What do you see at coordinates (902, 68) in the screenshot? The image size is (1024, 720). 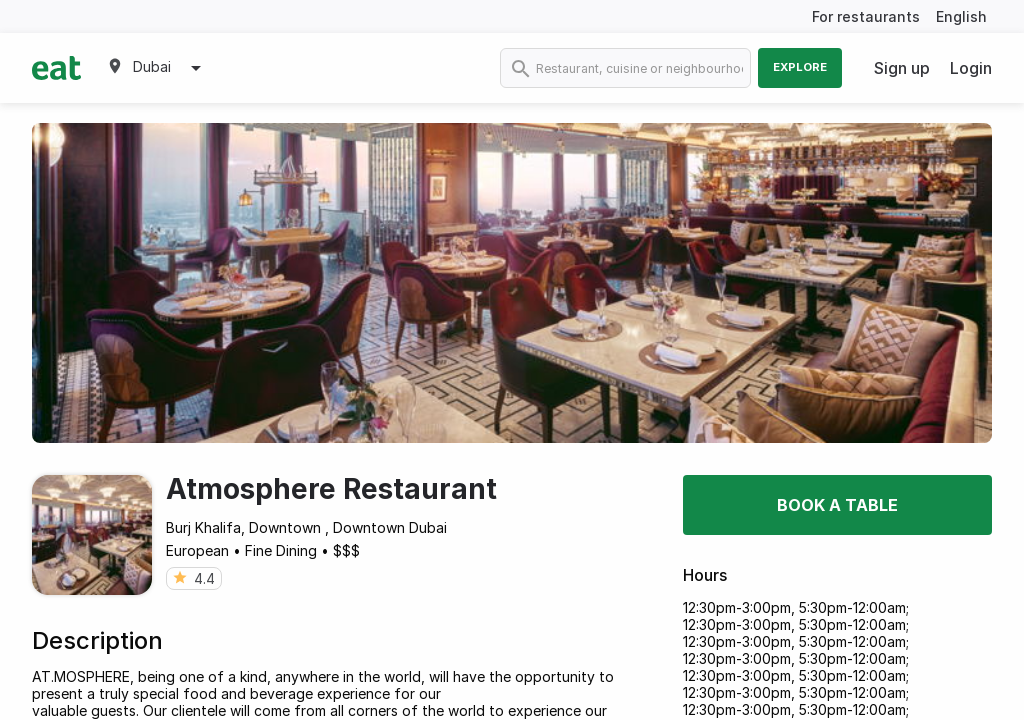 I see `Sign up` at bounding box center [902, 68].